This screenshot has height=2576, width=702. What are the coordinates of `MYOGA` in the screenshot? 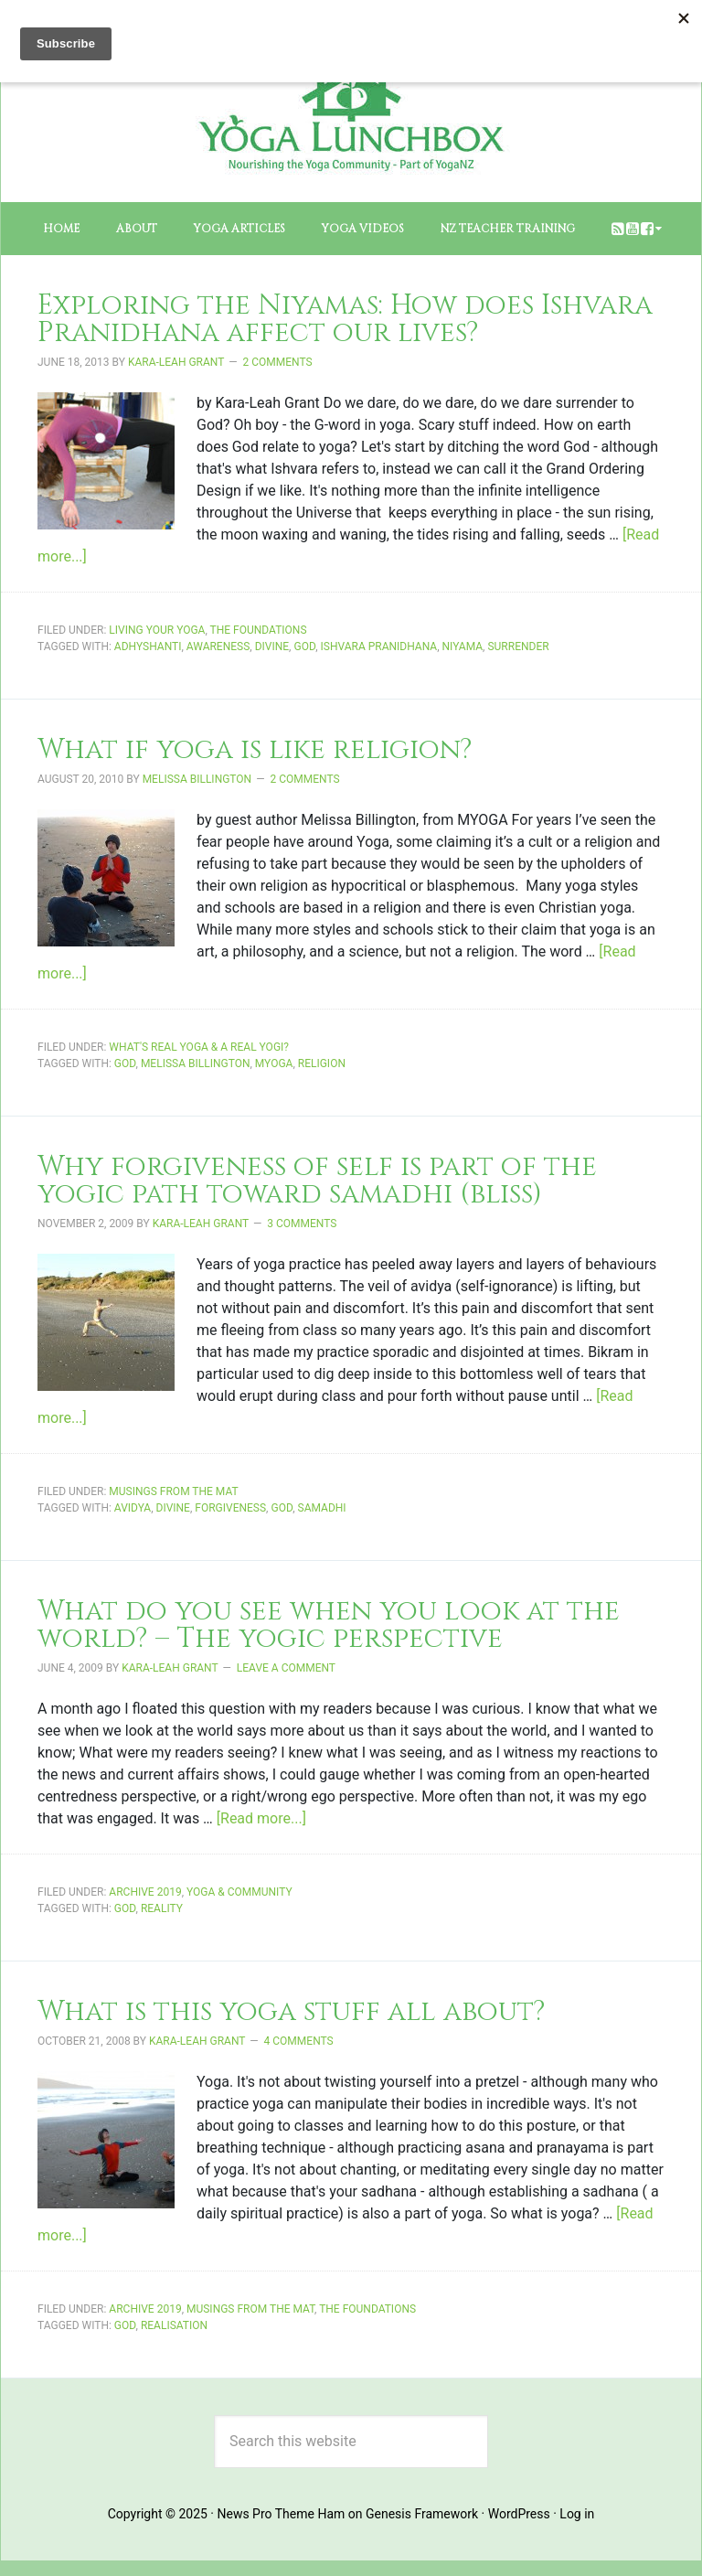 It's located at (274, 1063).